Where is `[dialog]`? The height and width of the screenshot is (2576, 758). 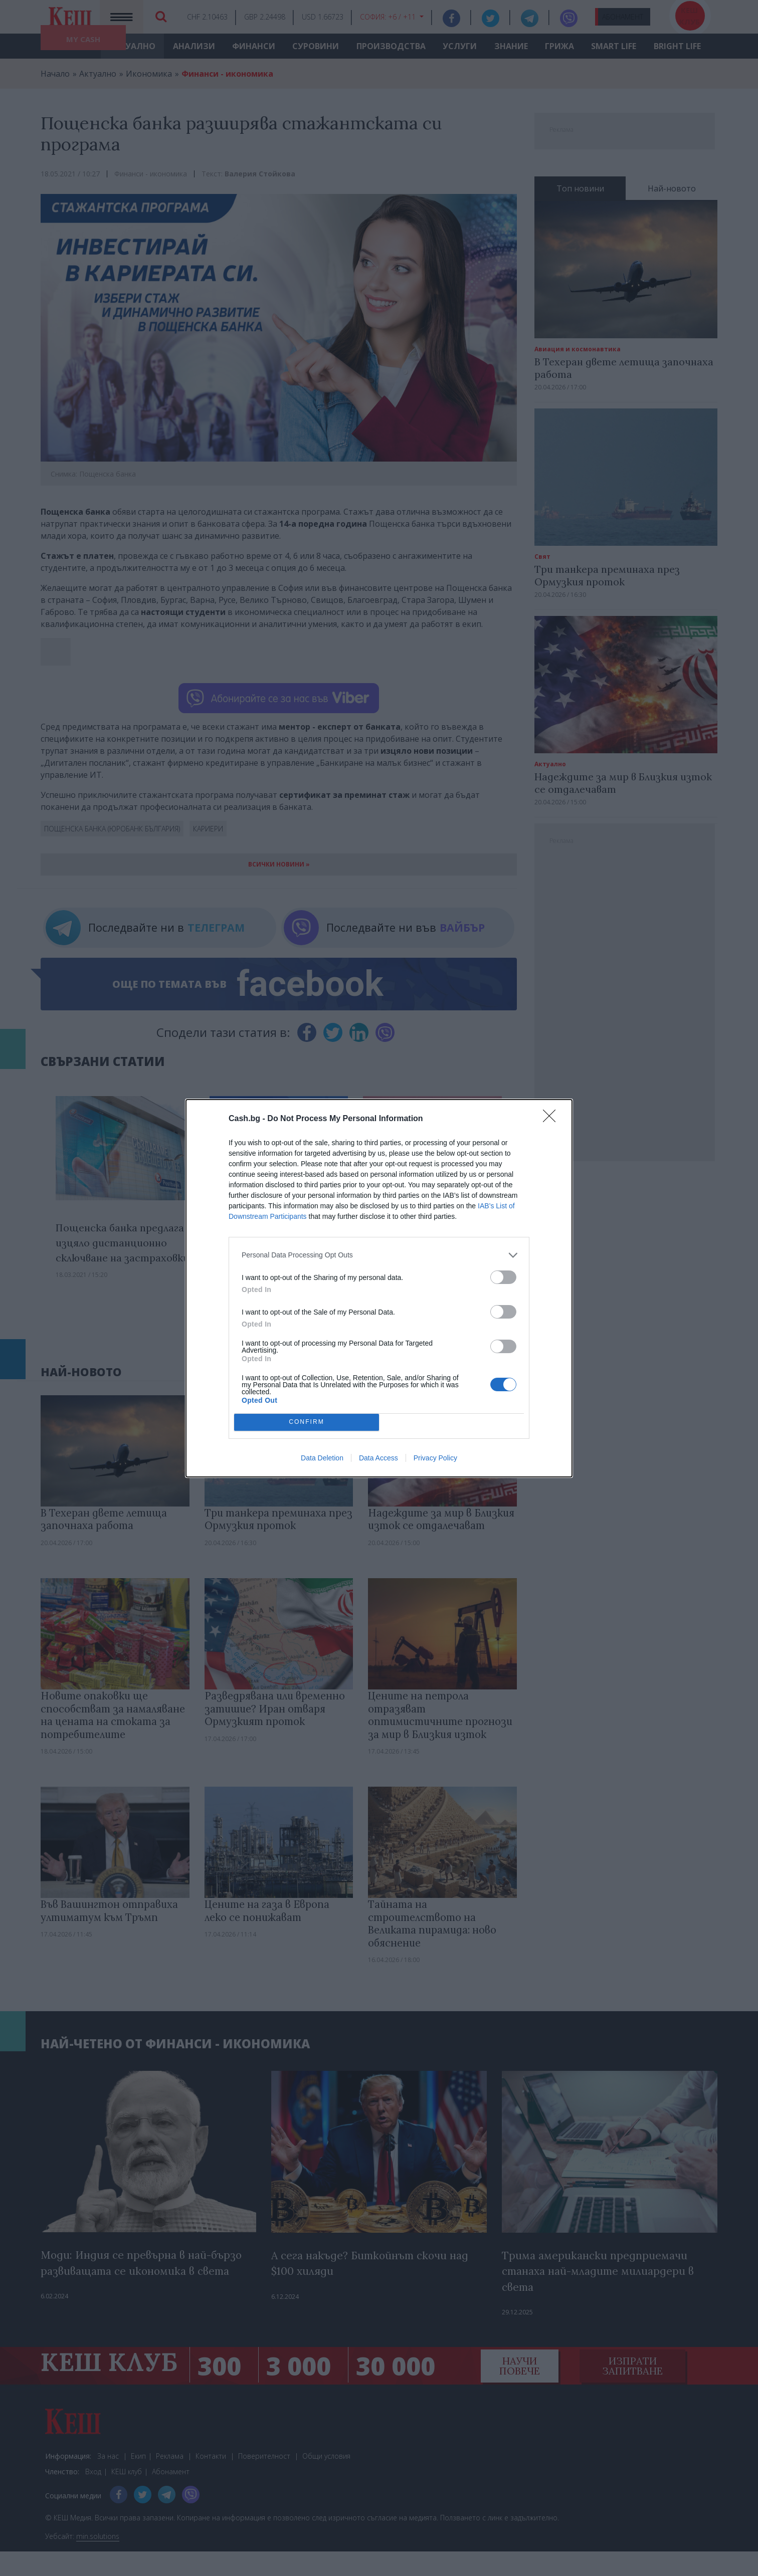
[dialog] is located at coordinates (379, 1288).